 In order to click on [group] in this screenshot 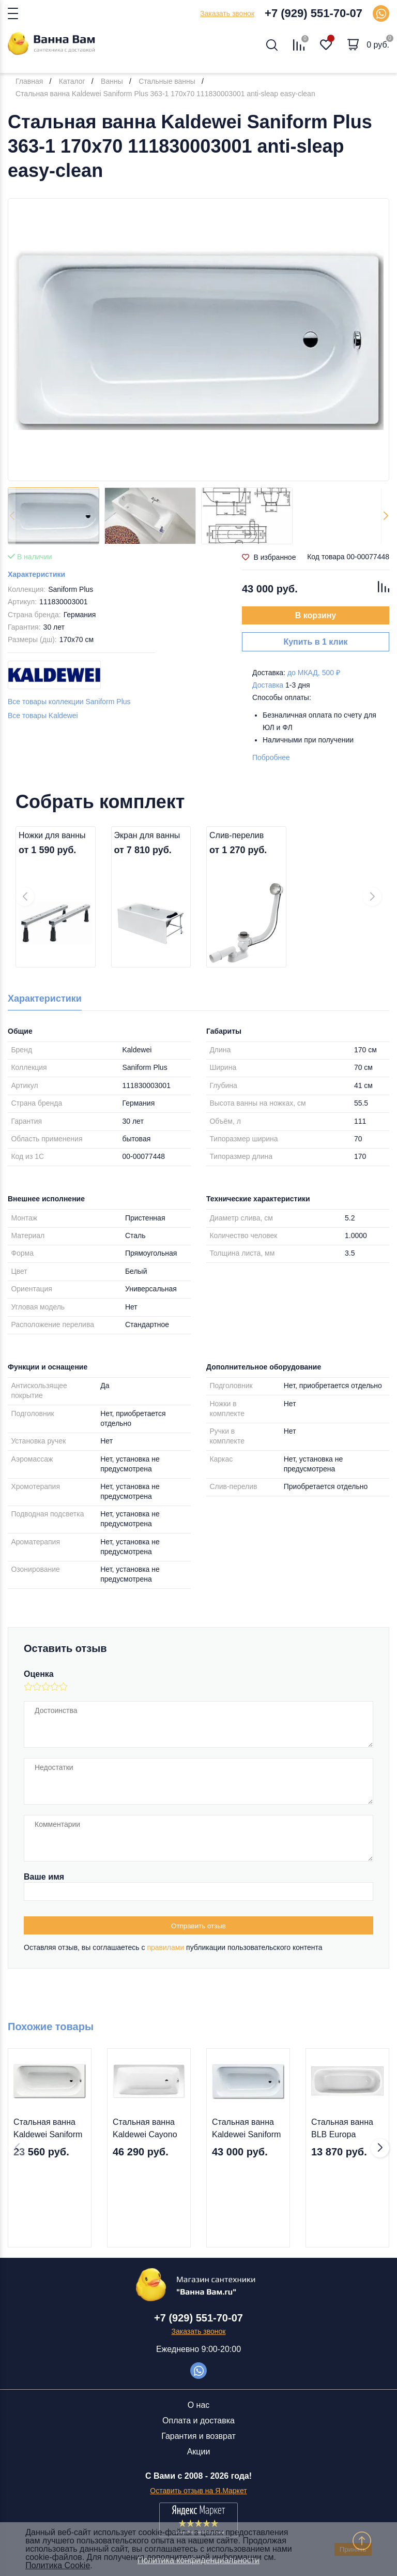, I will do `click(198, 339)`.